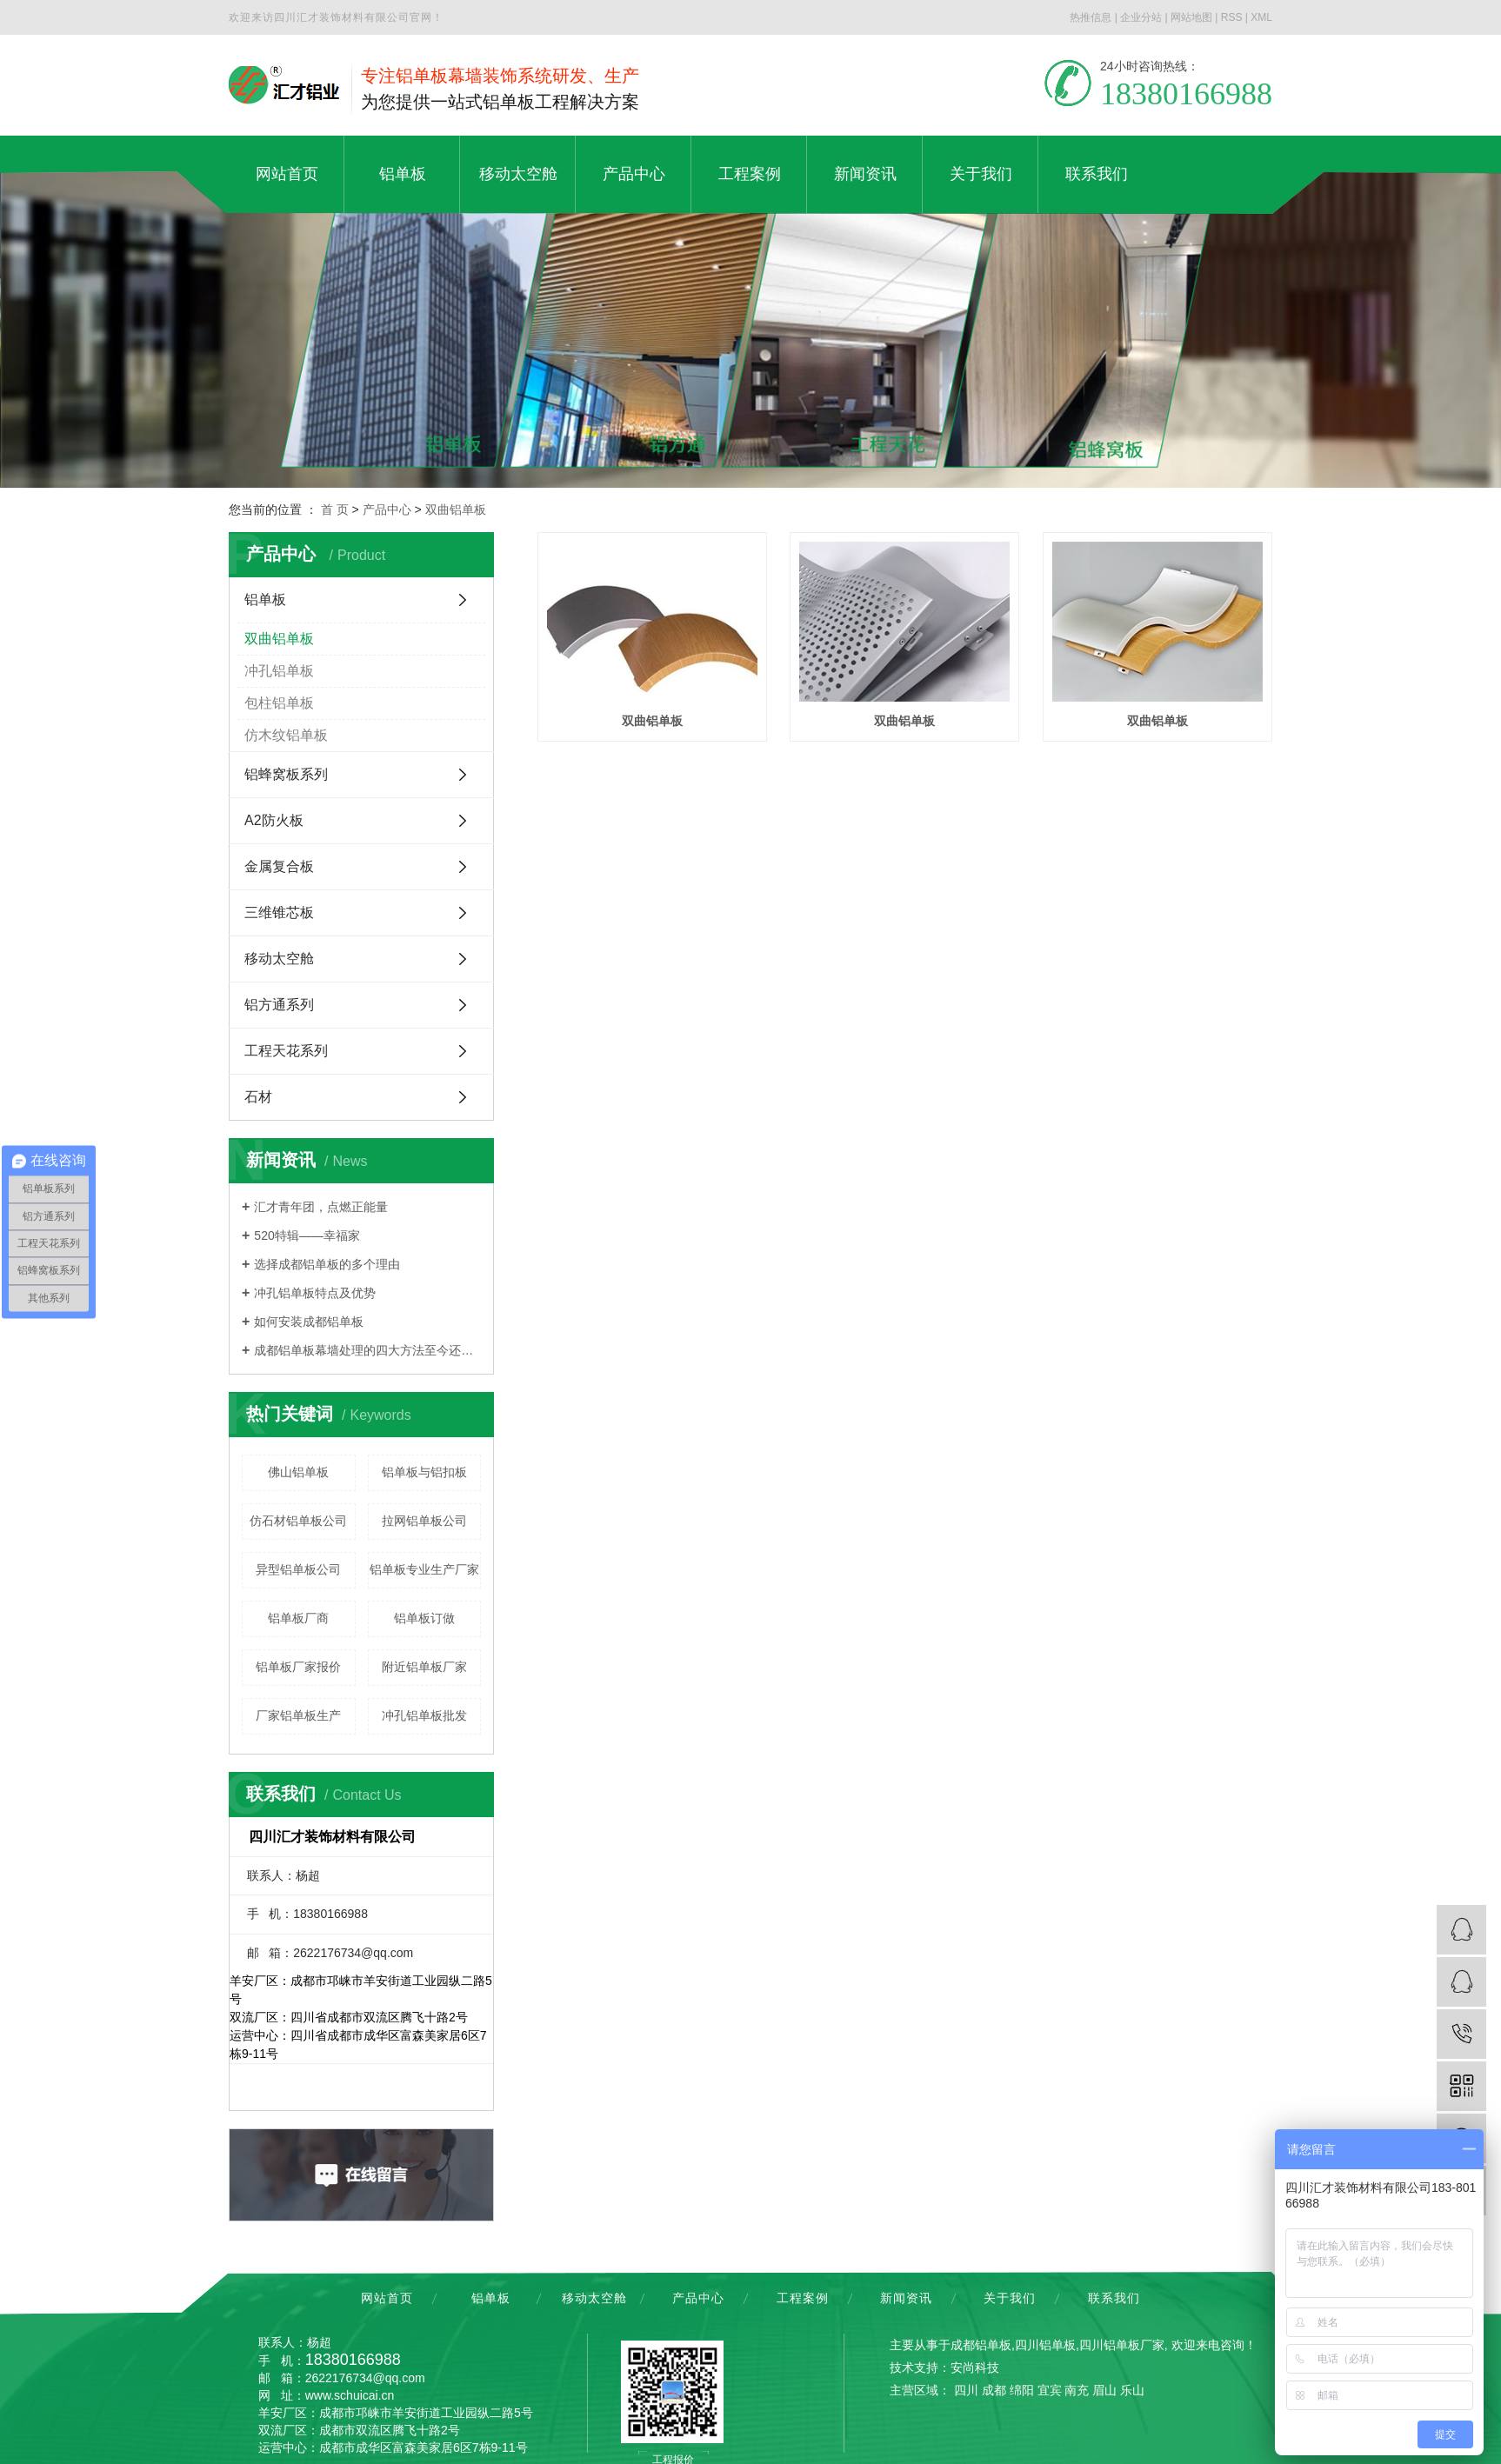 The width and height of the screenshot is (1501, 2464). What do you see at coordinates (279, 912) in the screenshot?
I see `三维锥芯板` at bounding box center [279, 912].